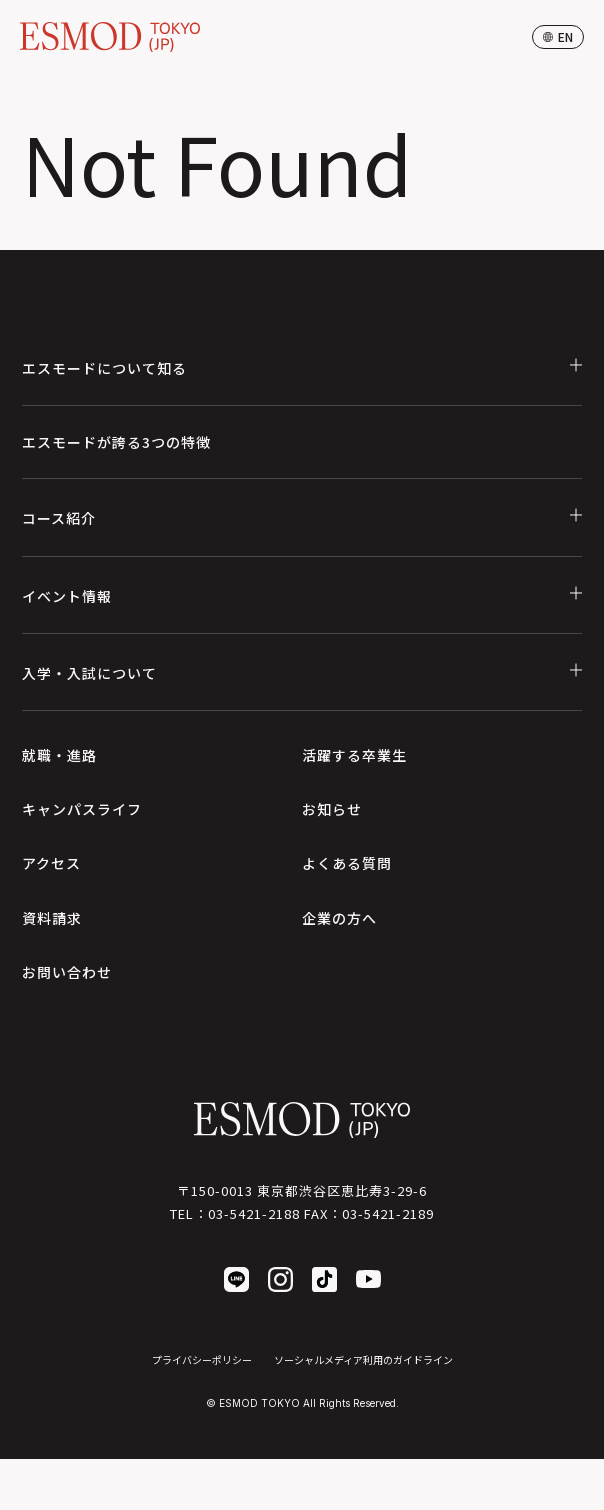 The width and height of the screenshot is (604, 1510). What do you see at coordinates (116, 442) in the screenshot?
I see `エスモードが誇る3つの特徴` at bounding box center [116, 442].